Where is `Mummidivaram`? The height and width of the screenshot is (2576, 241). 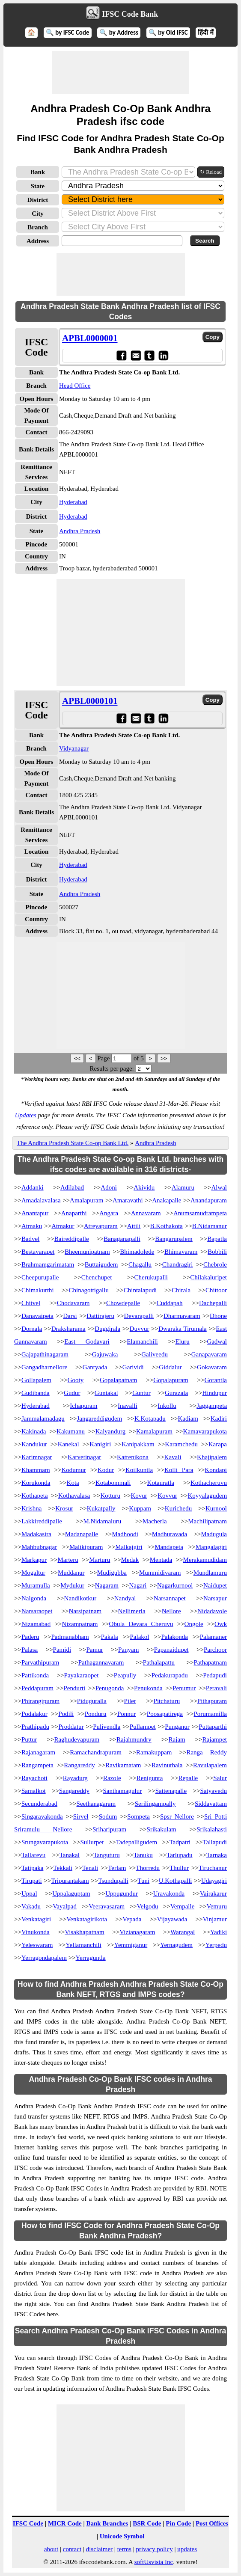
Mummidivaram is located at coordinates (160, 1572).